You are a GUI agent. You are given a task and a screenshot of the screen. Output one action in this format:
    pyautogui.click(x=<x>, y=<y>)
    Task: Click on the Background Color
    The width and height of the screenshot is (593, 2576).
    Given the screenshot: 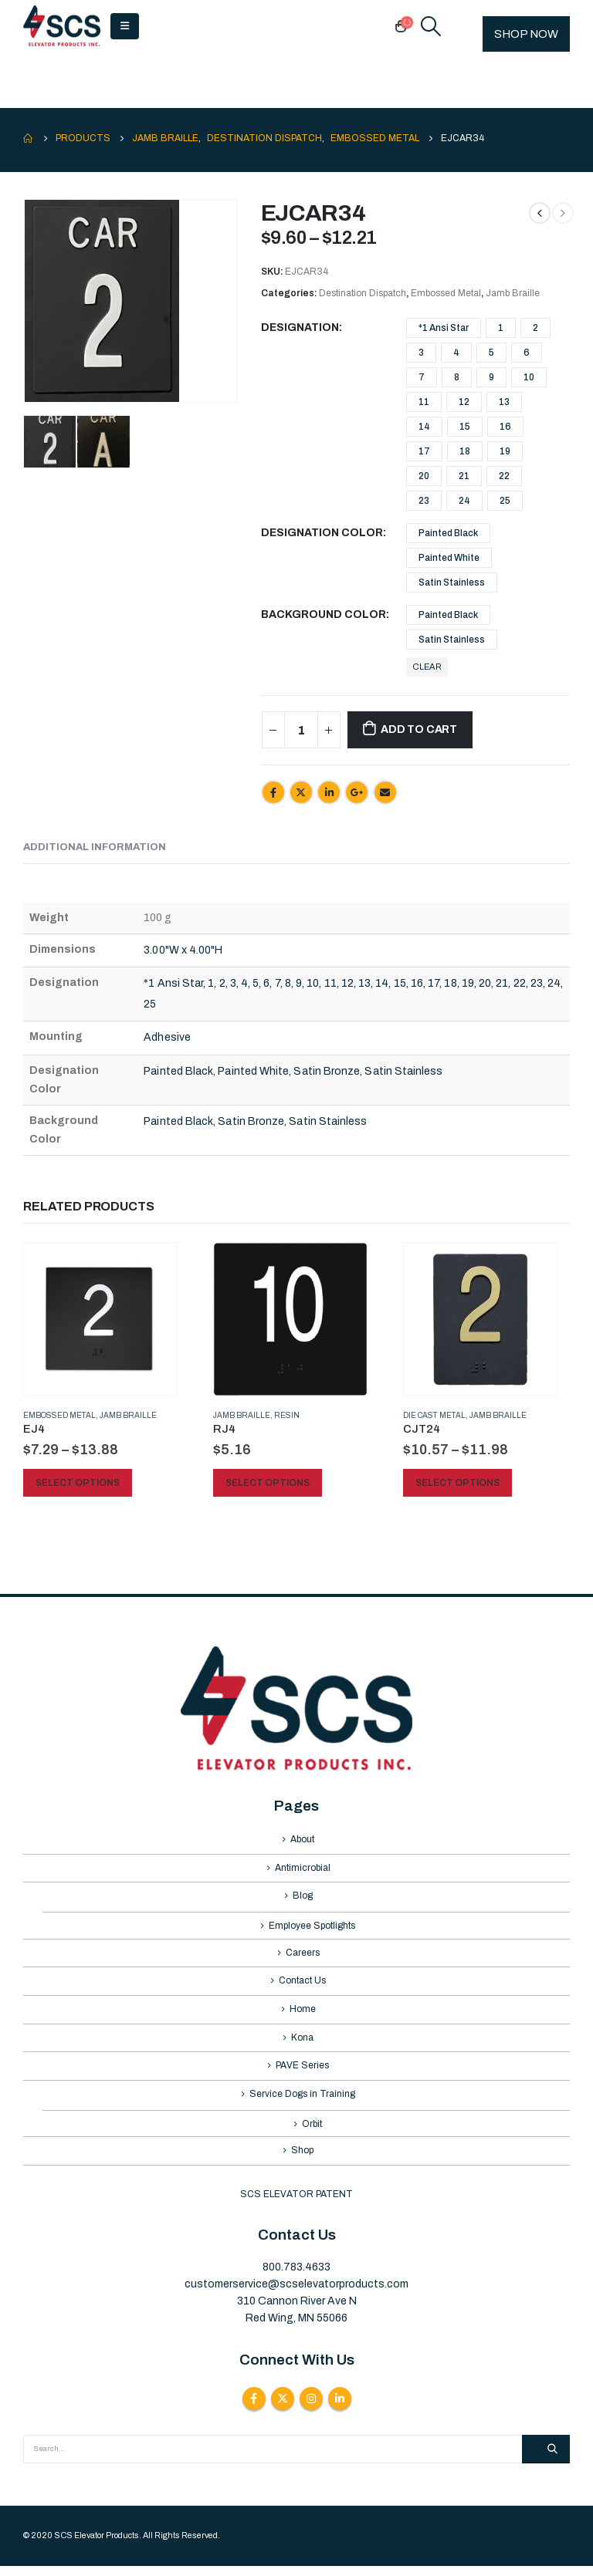 What is the action you would take?
    pyautogui.click(x=323, y=614)
    